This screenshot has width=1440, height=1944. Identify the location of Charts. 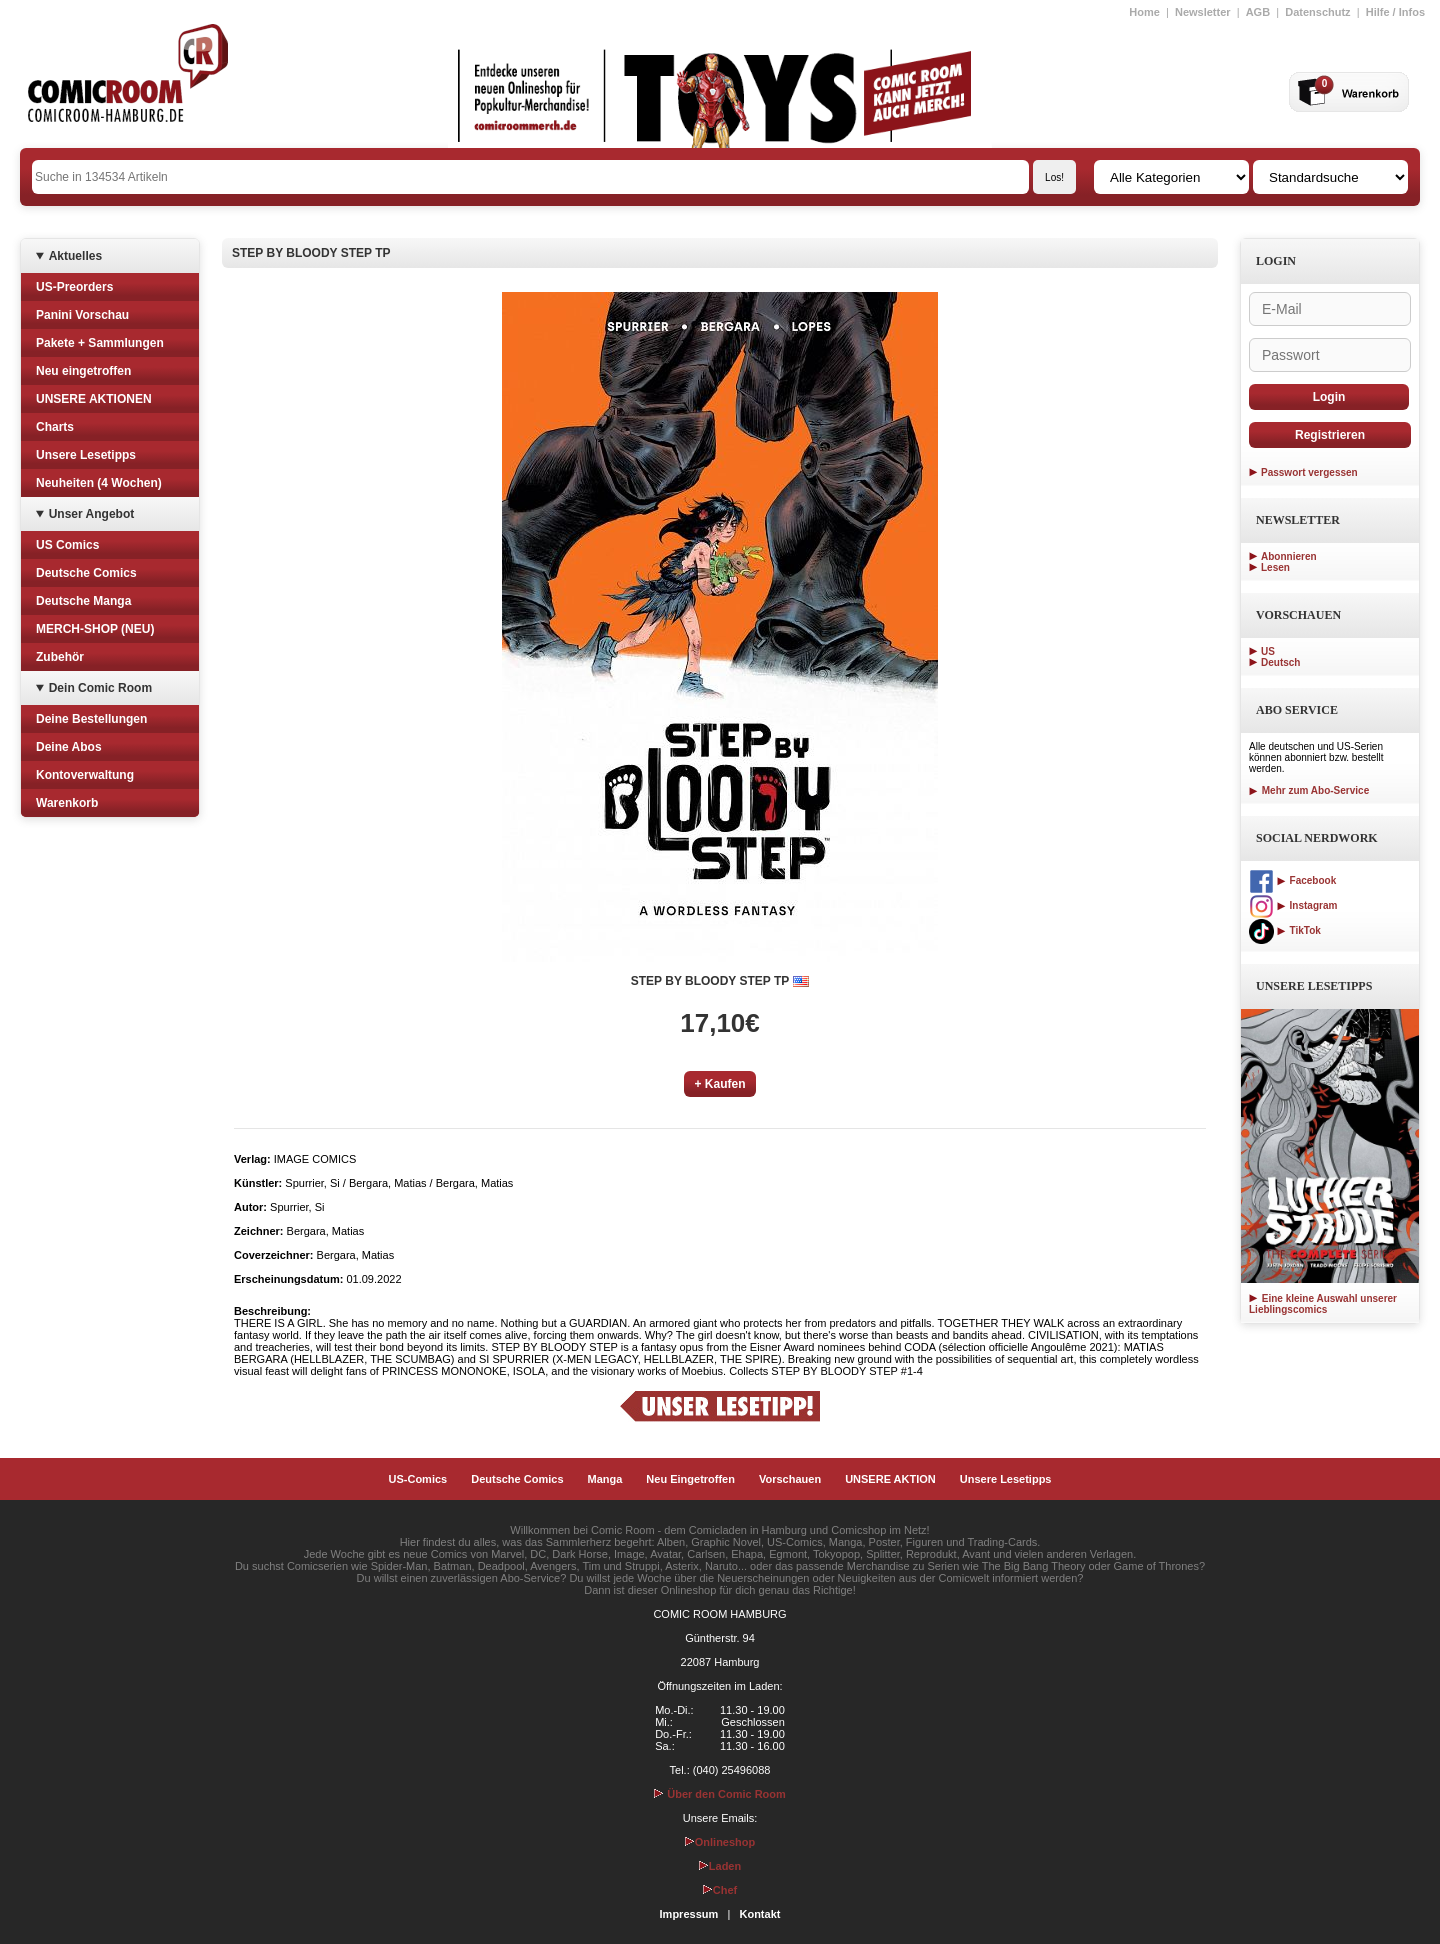
(55, 427).